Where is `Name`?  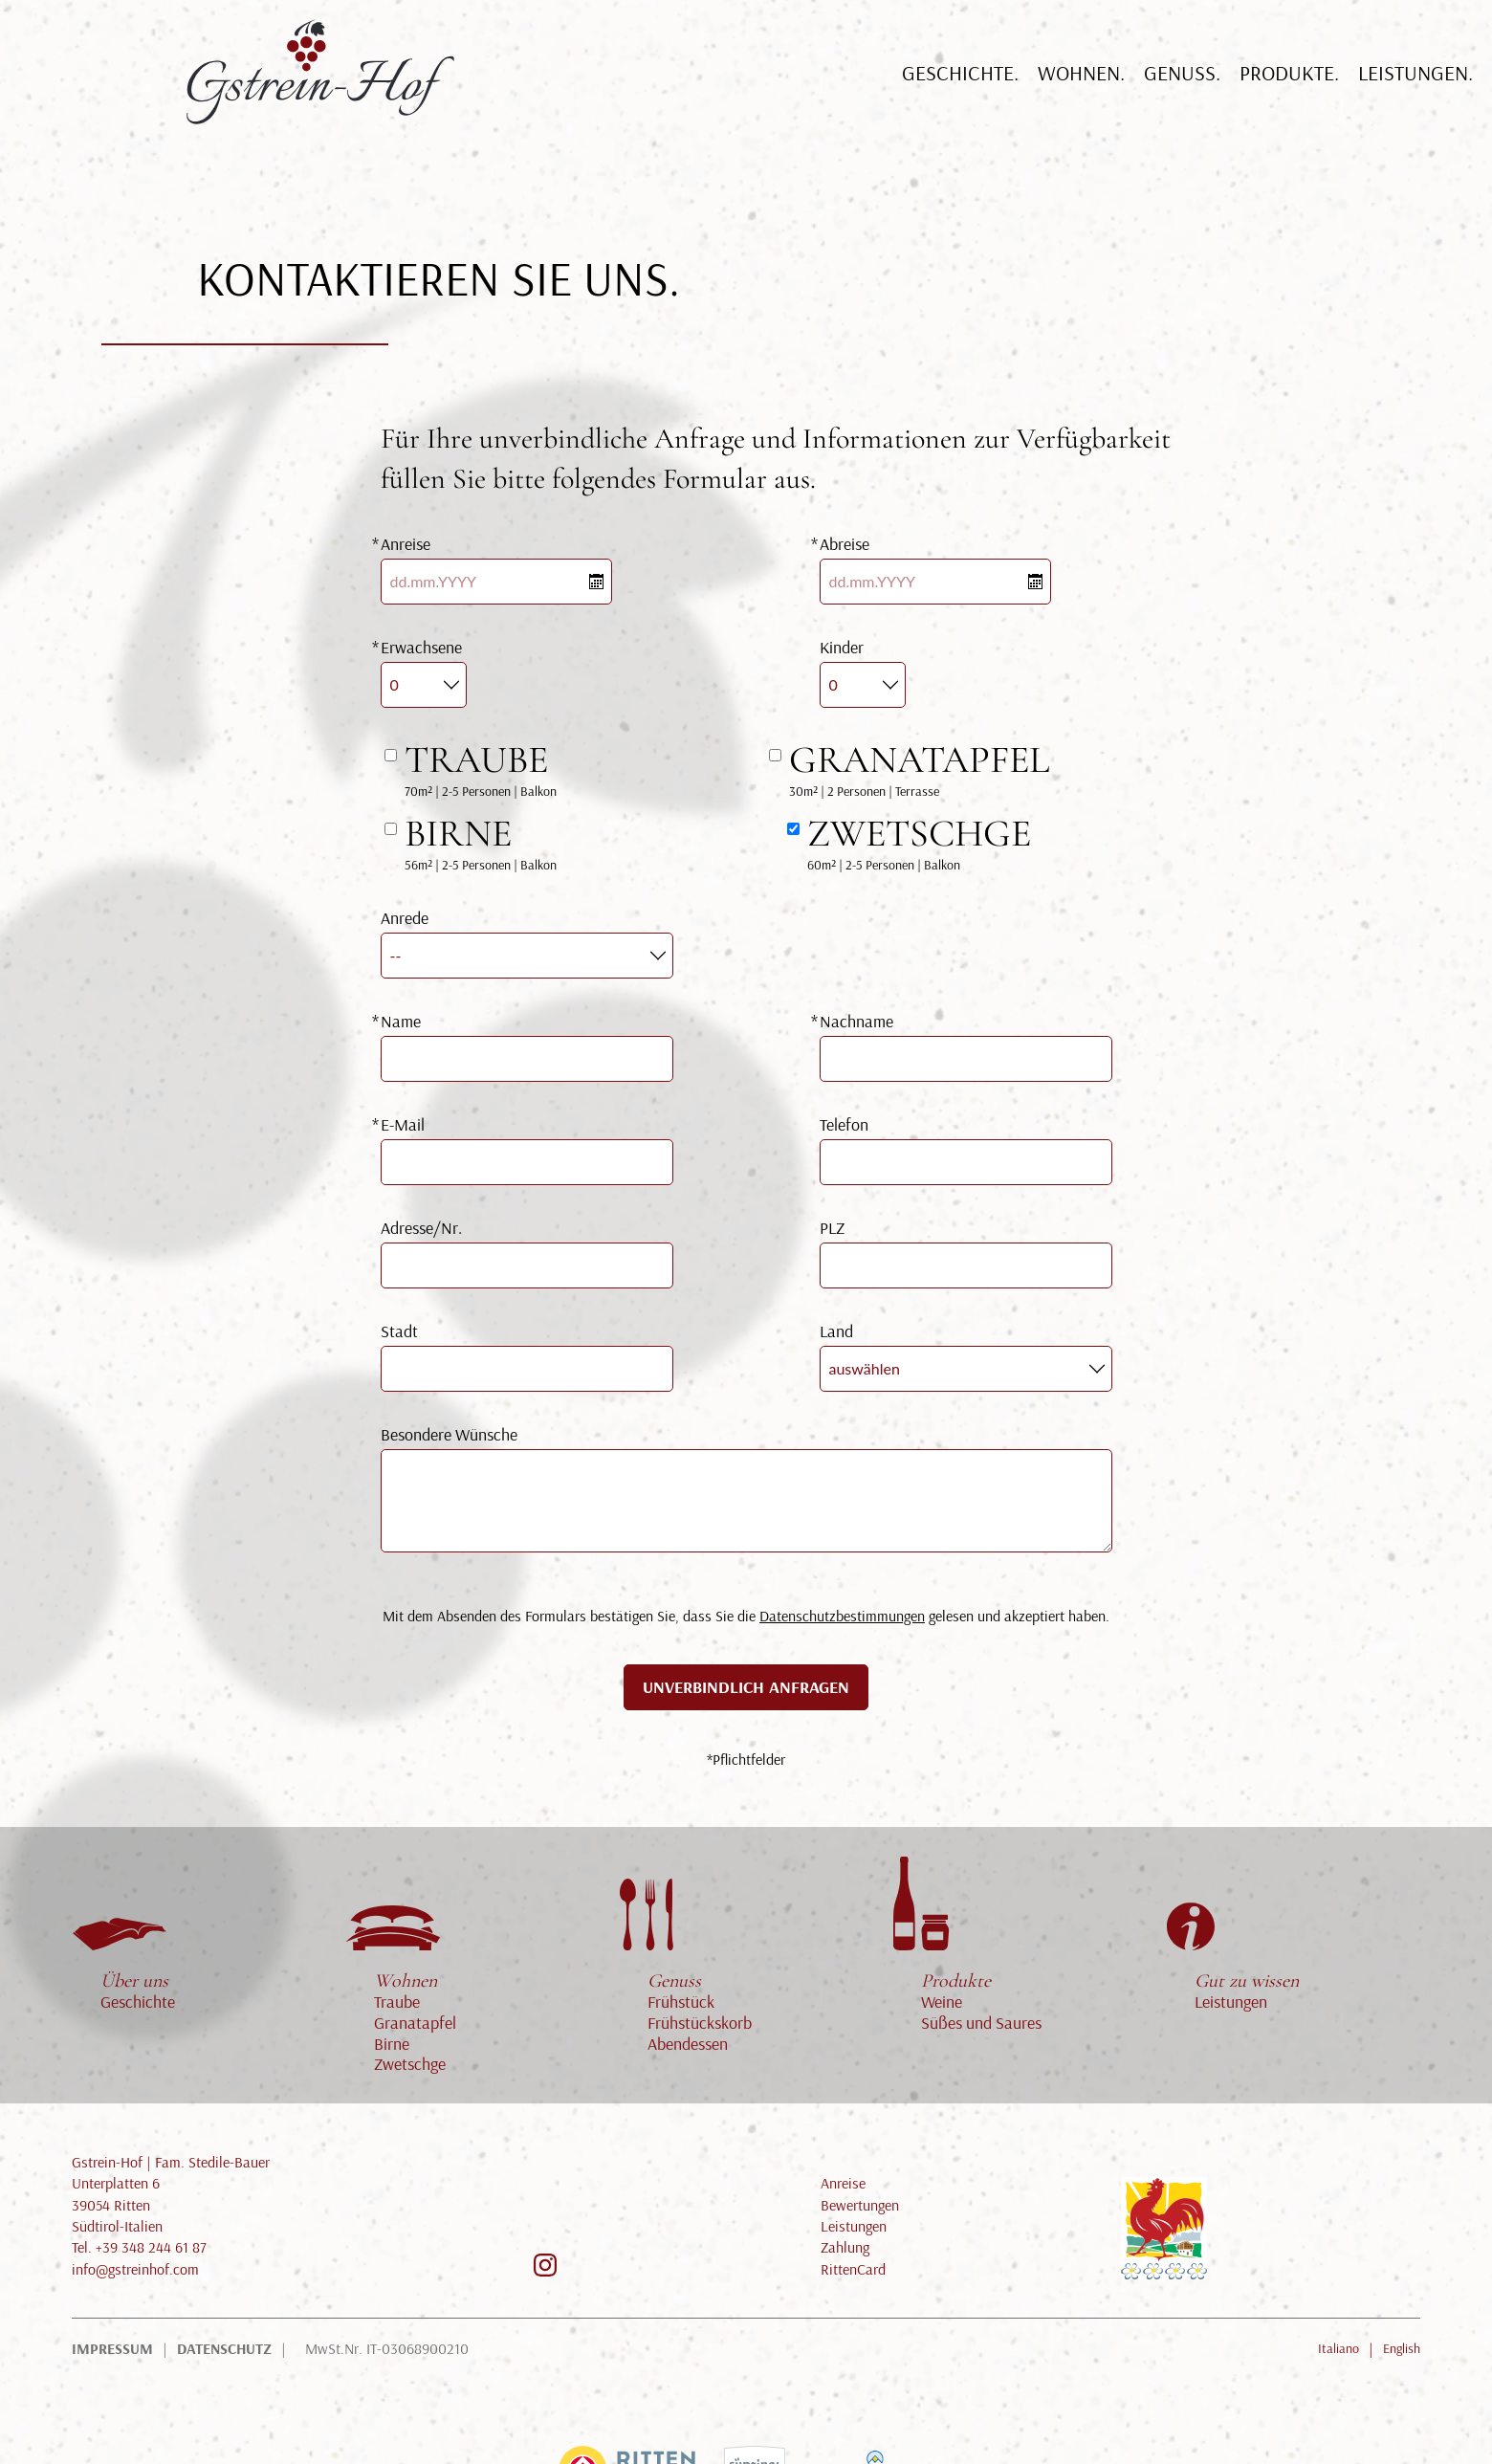 Name is located at coordinates (401, 1021).